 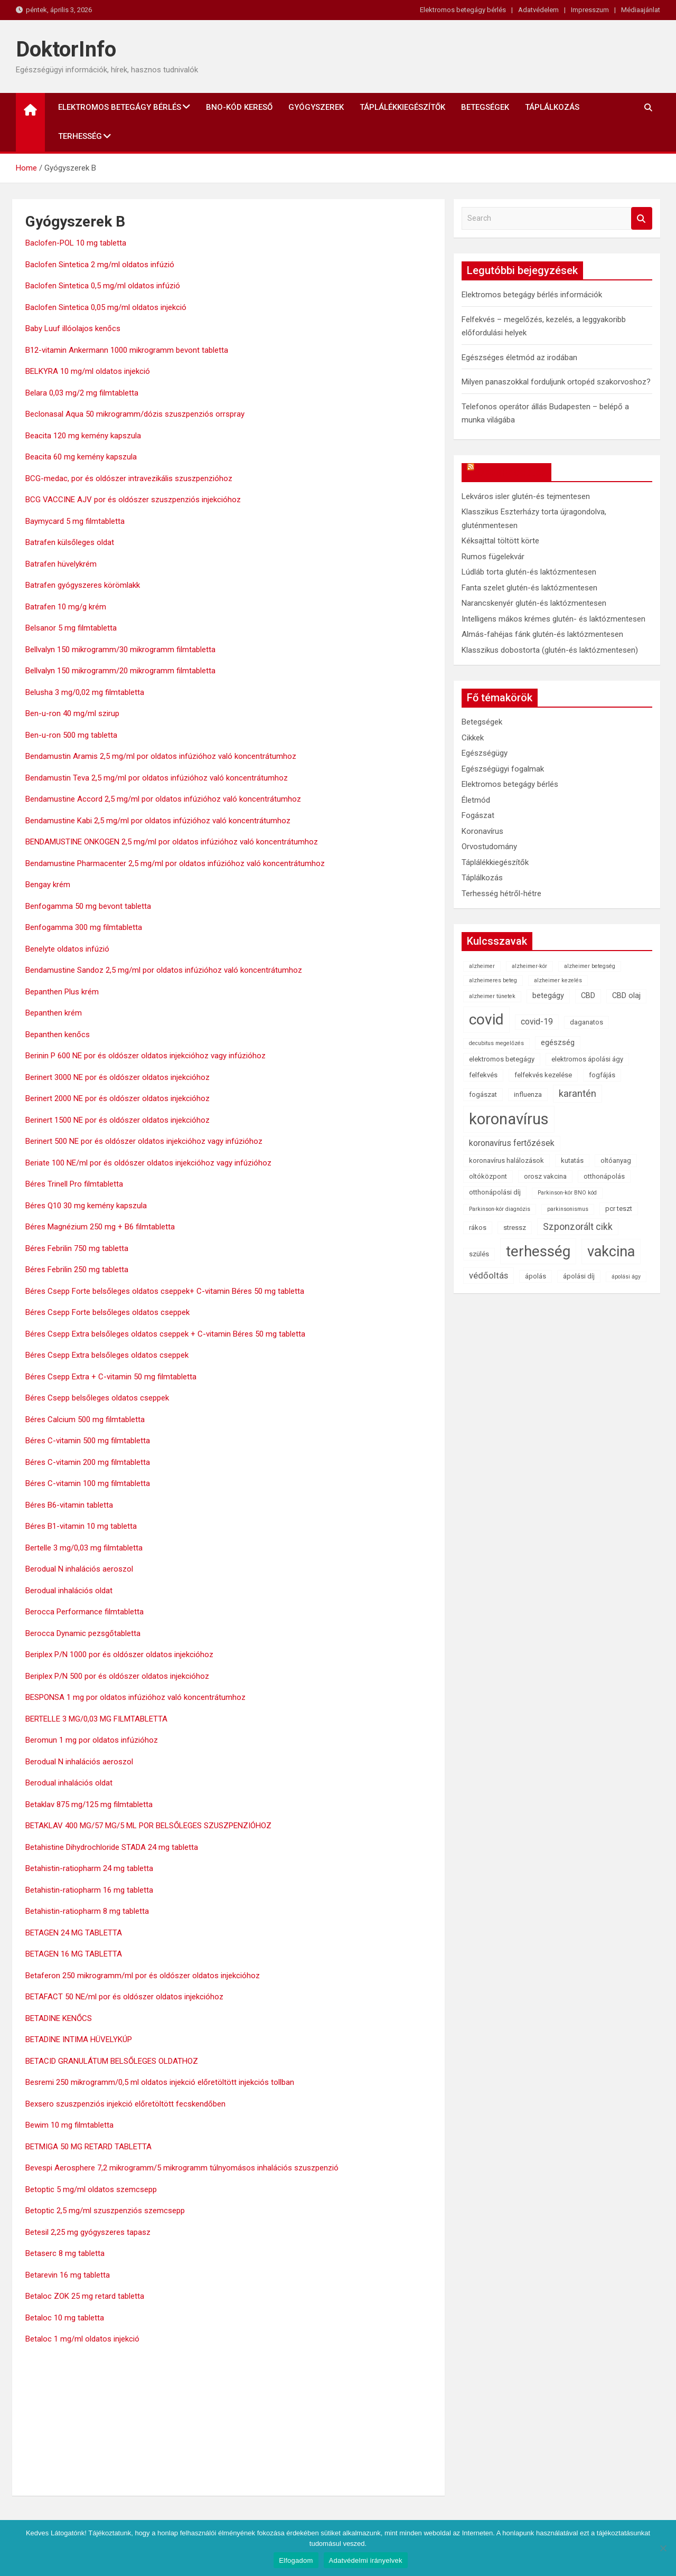 What do you see at coordinates (75, 243) in the screenshot?
I see `Baclofen-POL 10 mg tabletta` at bounding box center [75, 243].